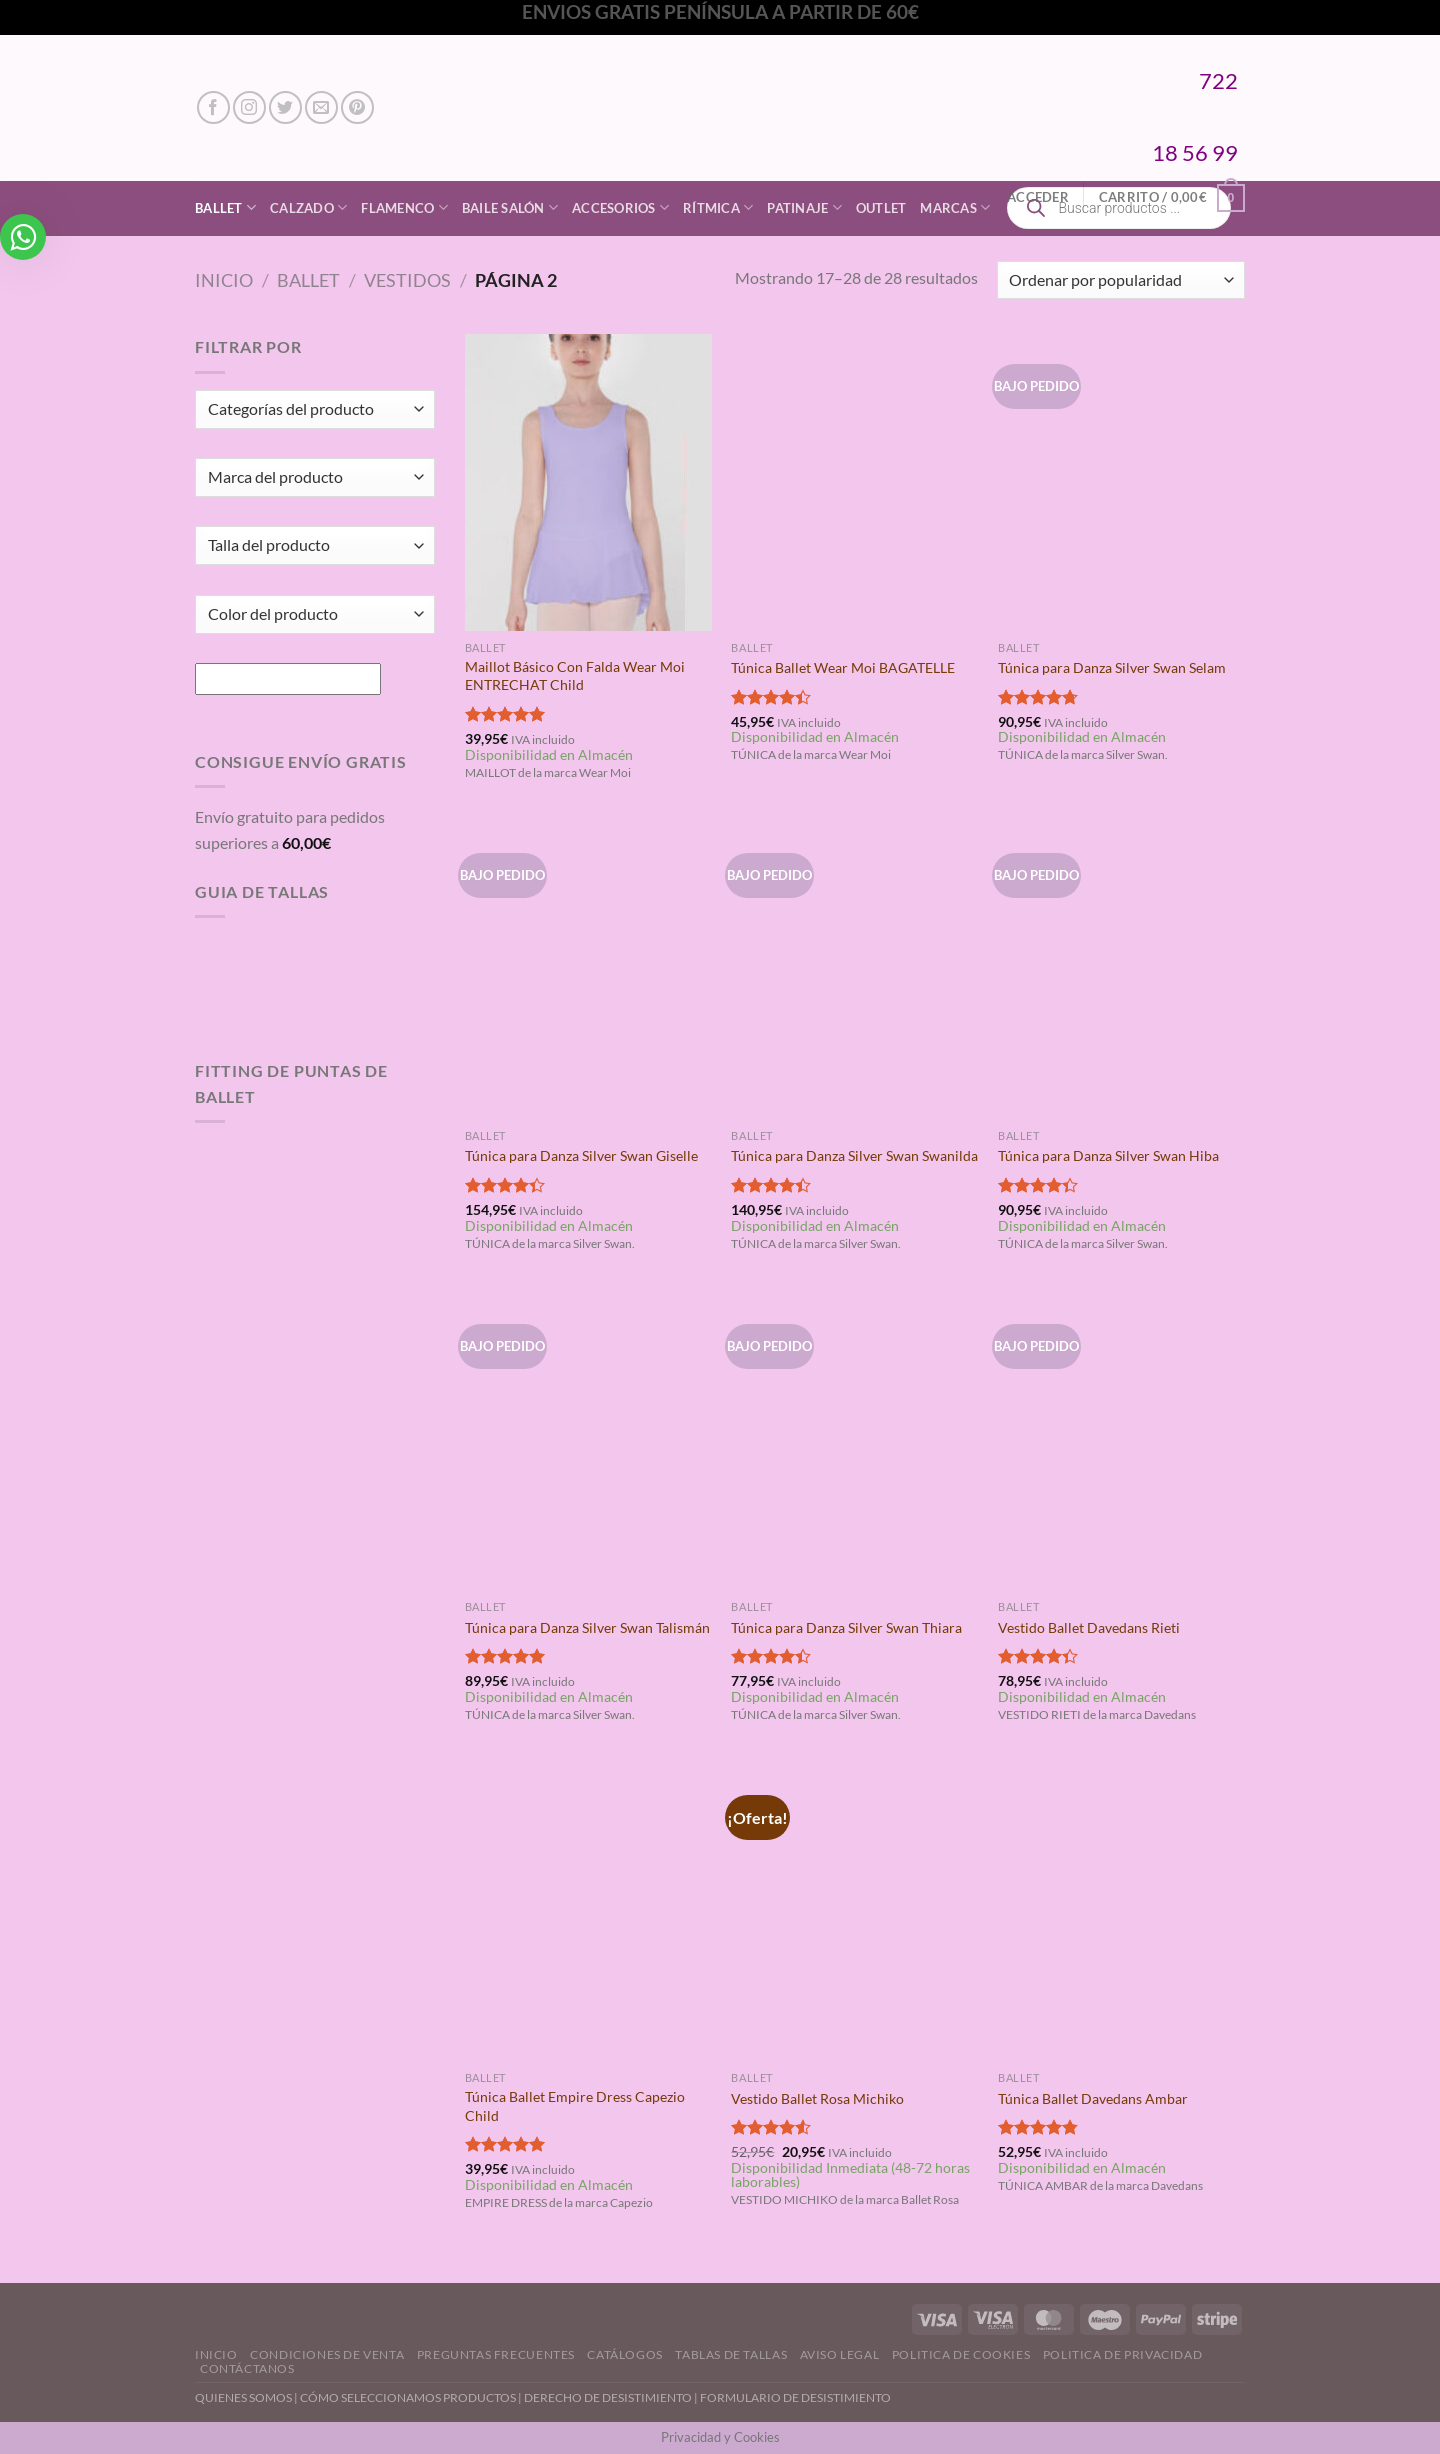 This screenshot has width=1440, height=2454. Describe the element at coordinates (881, 208) in the screenshot. I see `Outlet` at that location.